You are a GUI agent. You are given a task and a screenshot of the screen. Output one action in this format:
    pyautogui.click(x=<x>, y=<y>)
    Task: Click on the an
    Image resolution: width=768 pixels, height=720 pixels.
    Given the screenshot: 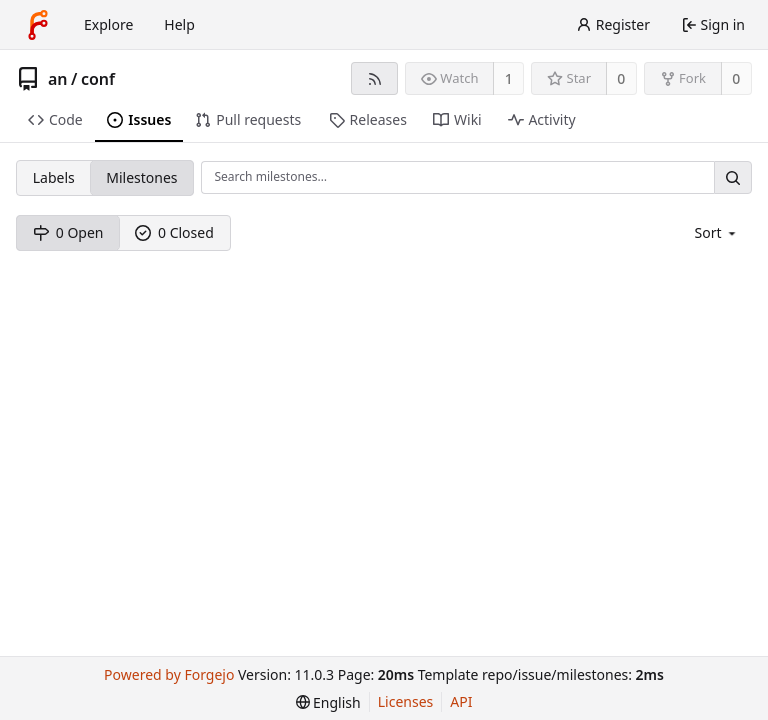 What is the action you would take?
    pyautogui.click(x=58, y=79)
    